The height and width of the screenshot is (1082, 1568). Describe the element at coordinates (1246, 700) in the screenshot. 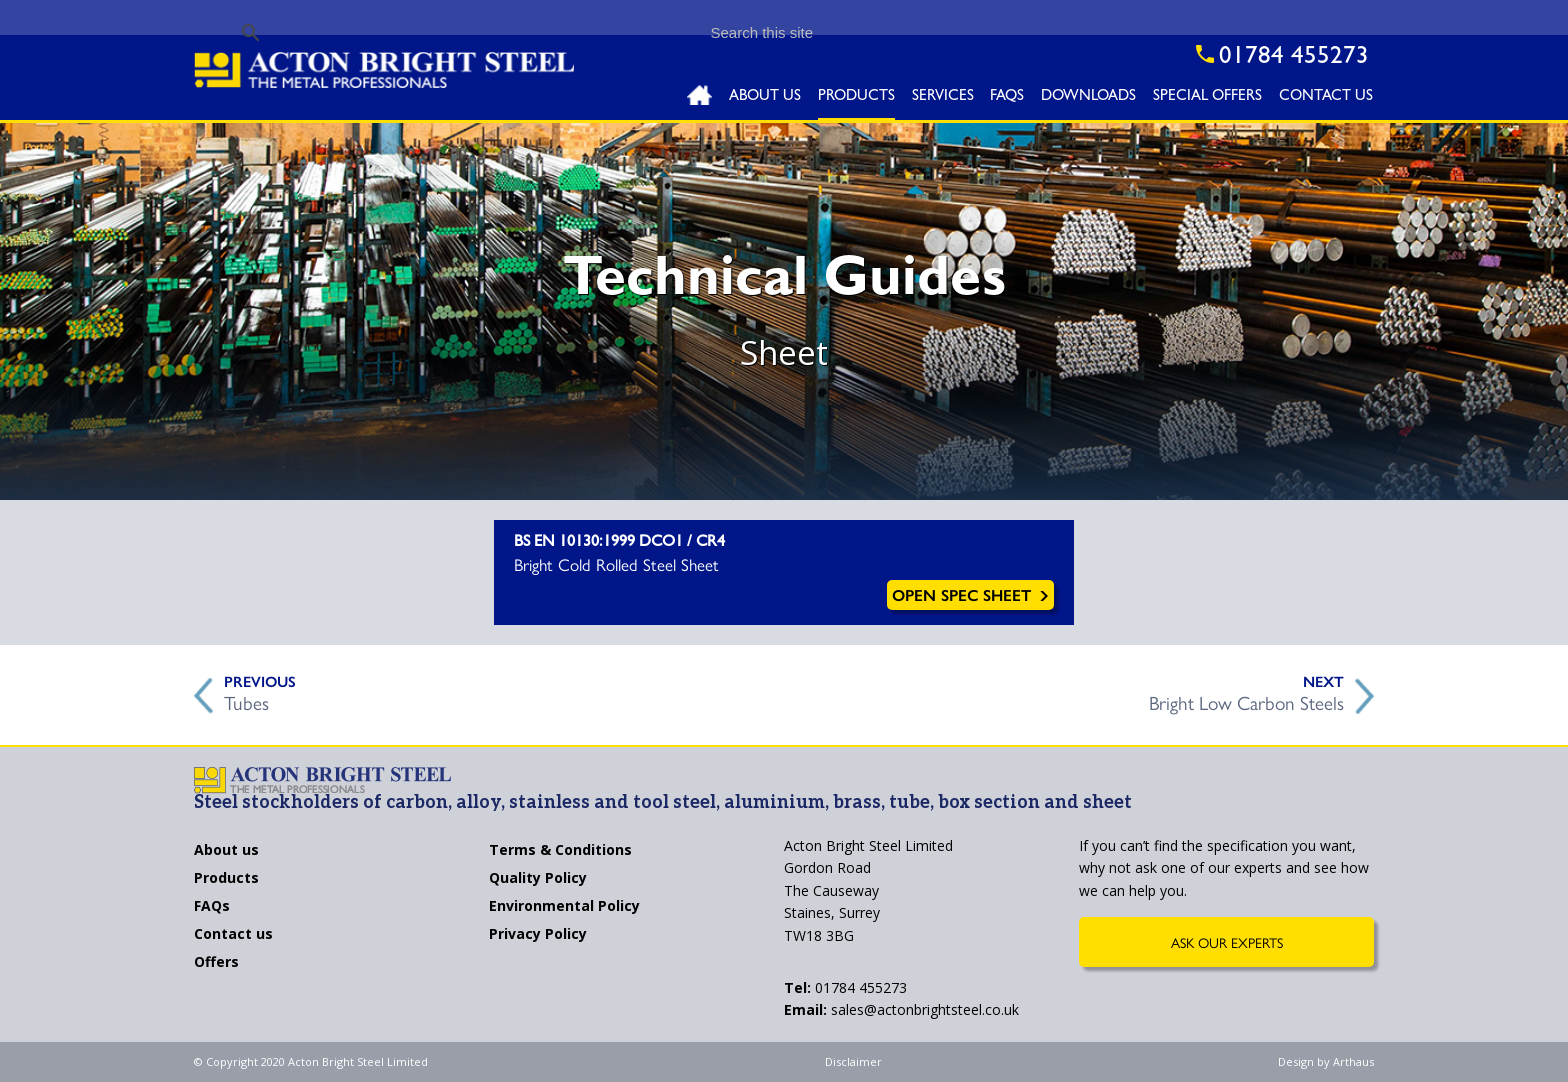

I see `Bright Low Carbon Steels` at that location.